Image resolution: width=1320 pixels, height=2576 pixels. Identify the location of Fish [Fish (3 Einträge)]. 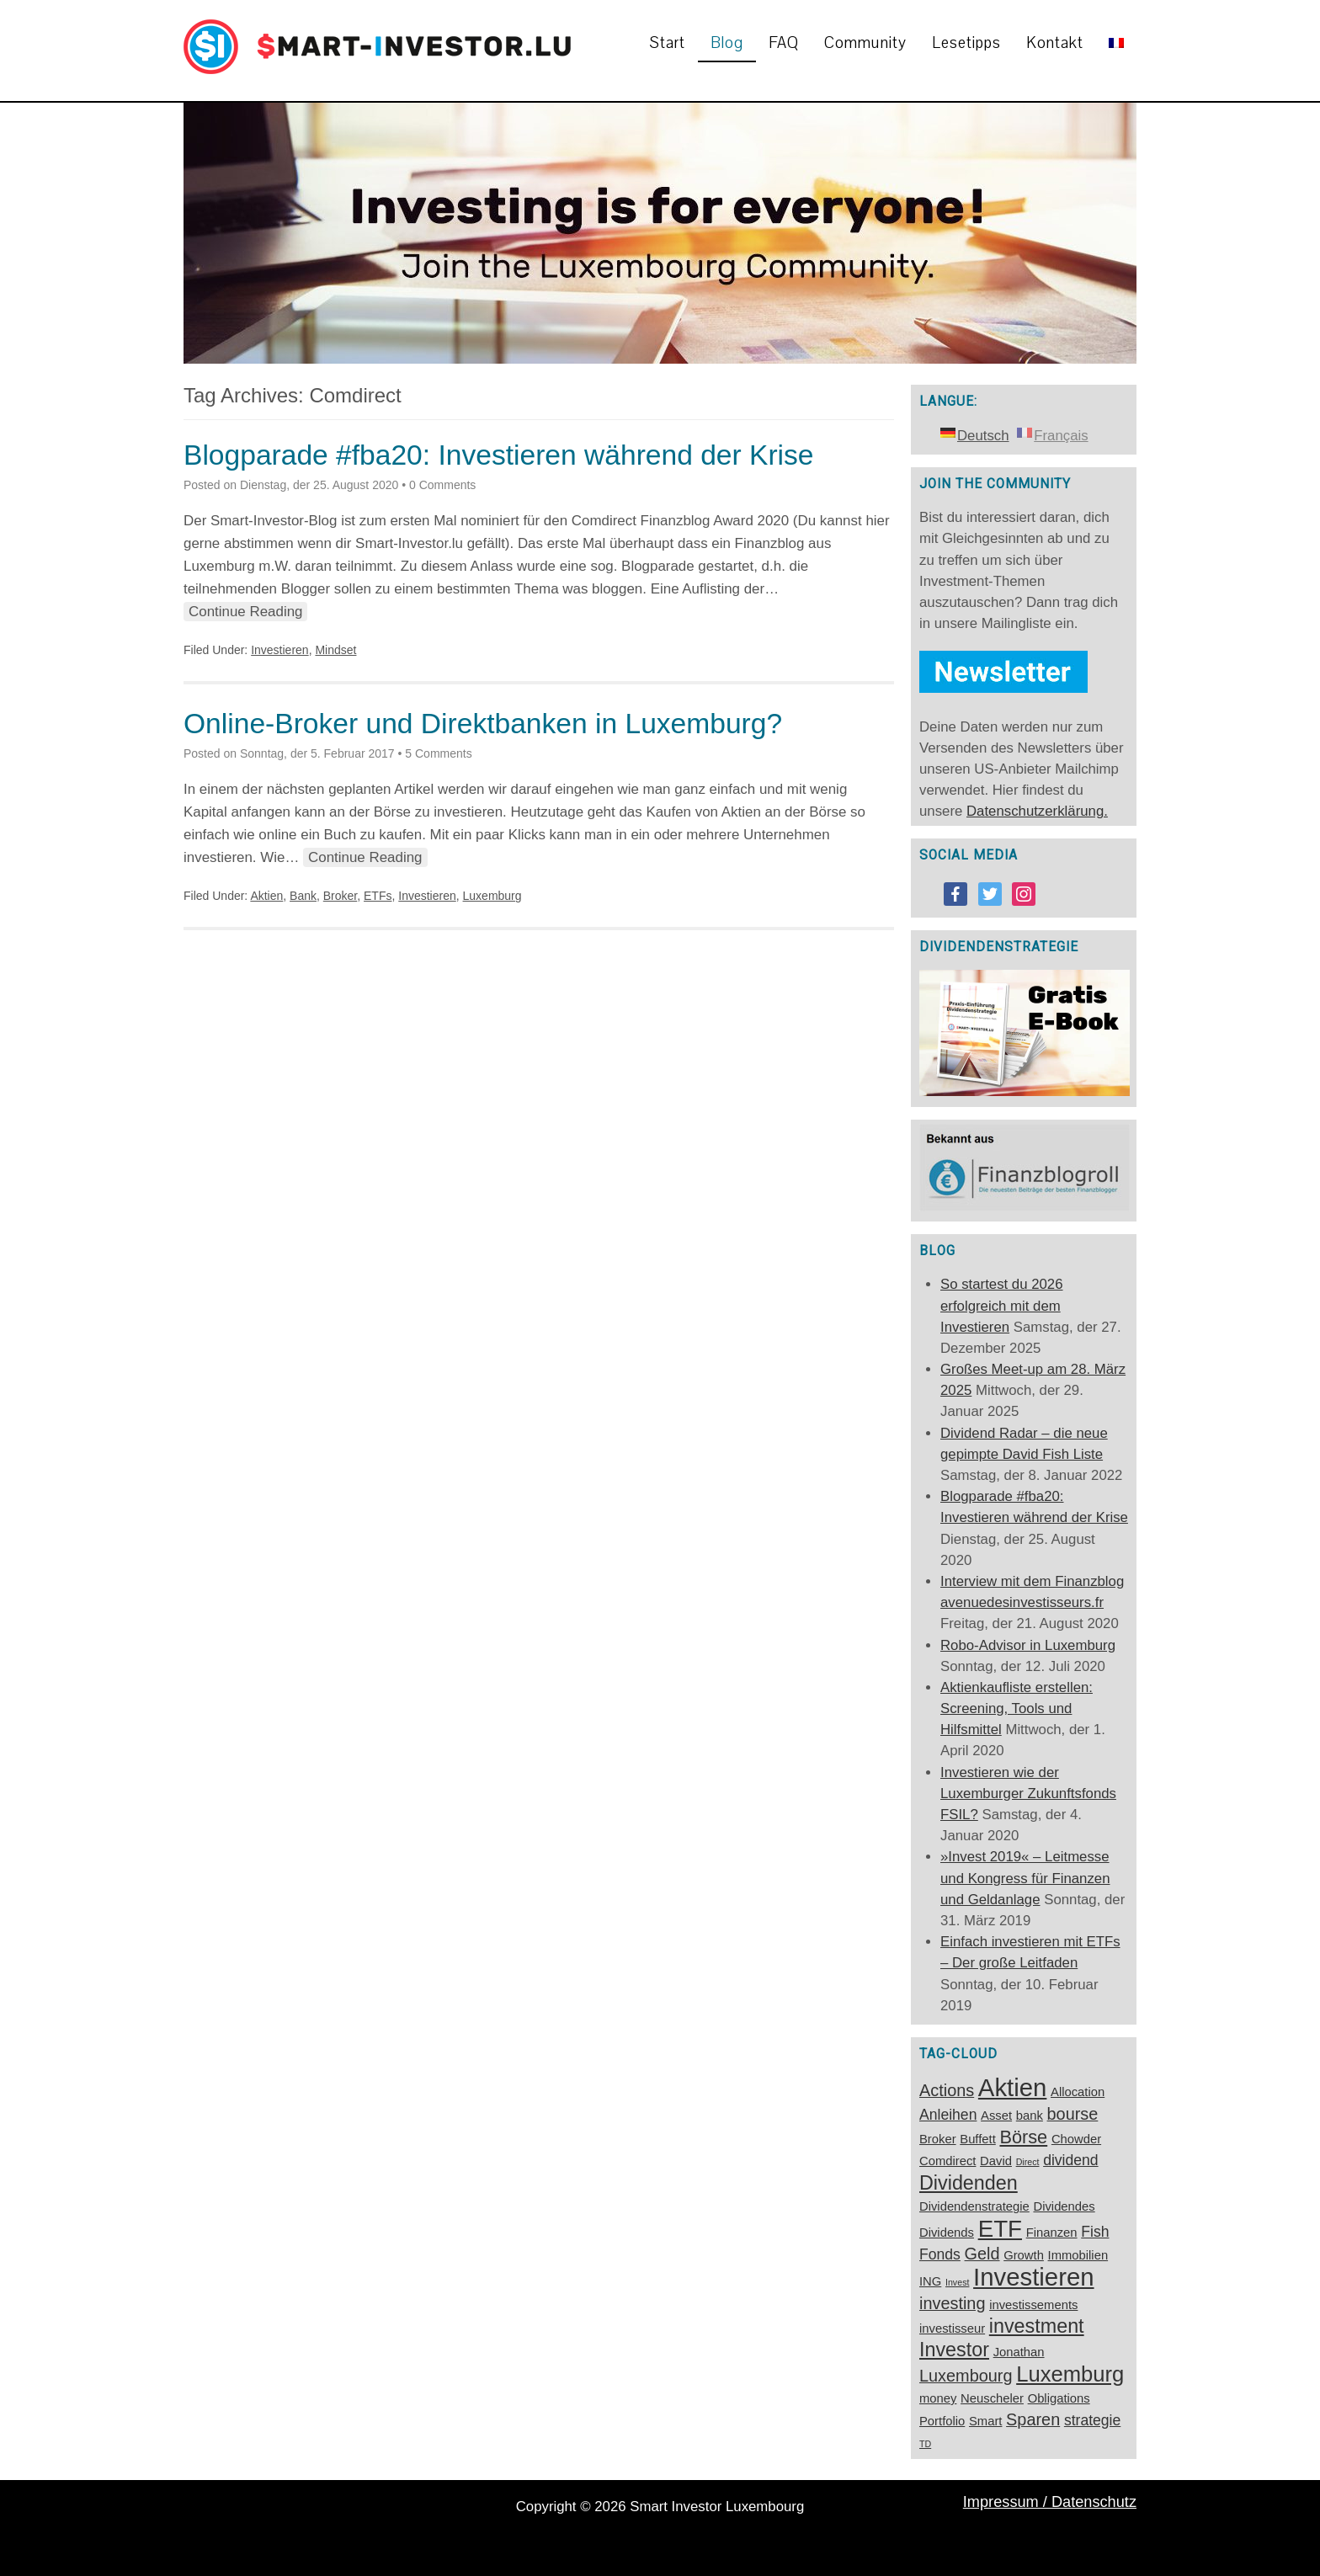
(1095, 2231).